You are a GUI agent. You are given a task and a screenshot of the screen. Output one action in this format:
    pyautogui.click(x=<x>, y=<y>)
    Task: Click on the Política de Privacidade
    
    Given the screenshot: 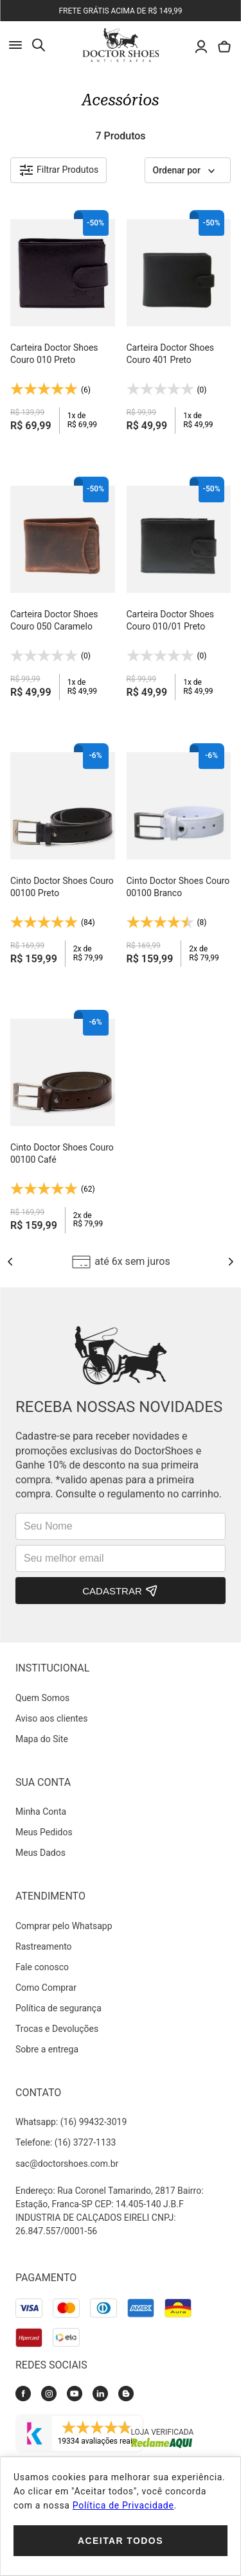 What is the action you would take?
    pyautogui.click(x=123, y=2505)
    